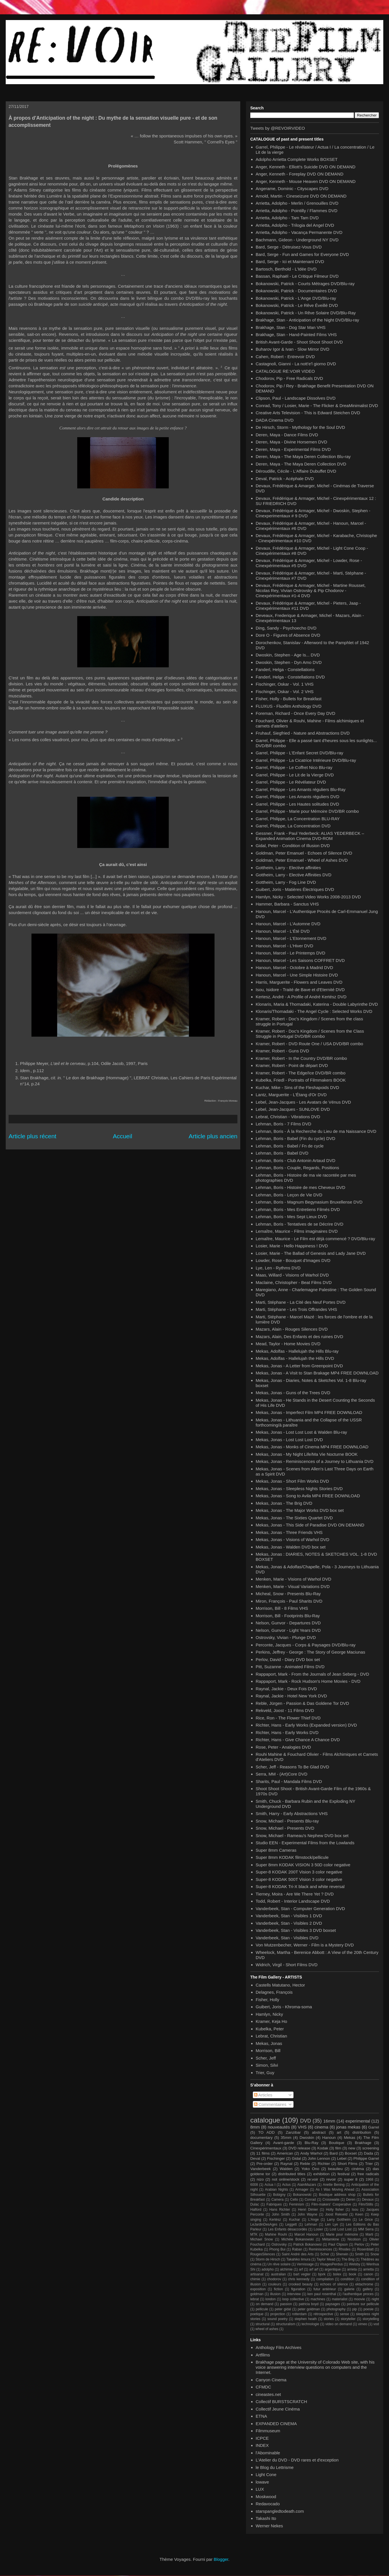 This screenshot has height=2576, width=389. Describe the element at coordinates (280, 1985) in the screenshot. I see `Castells Matutano, Hector` at that location.